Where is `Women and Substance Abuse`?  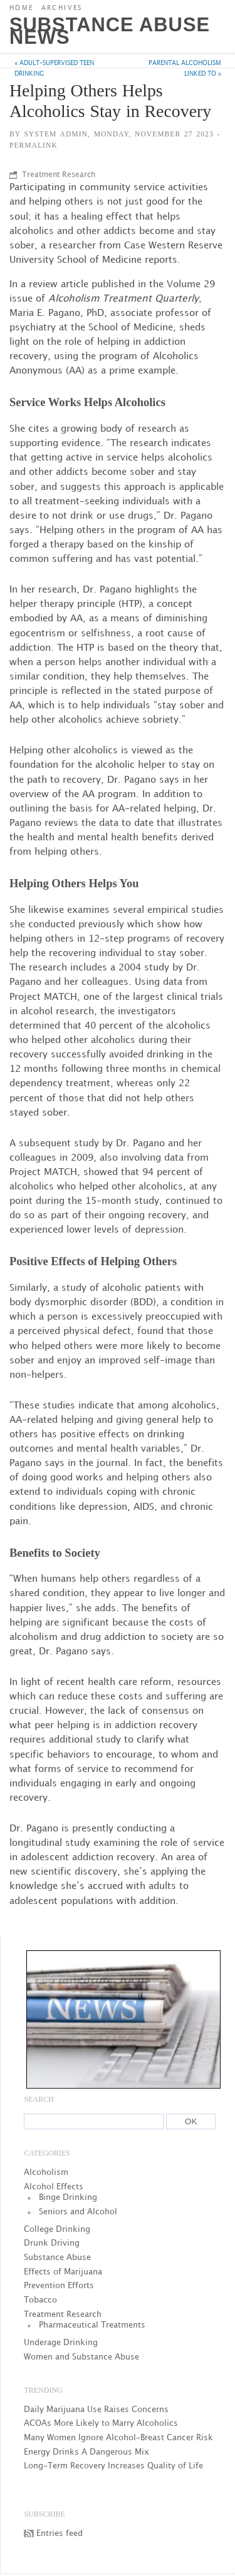 Women and Substance Abuse is located at coordinates (81, 2357).